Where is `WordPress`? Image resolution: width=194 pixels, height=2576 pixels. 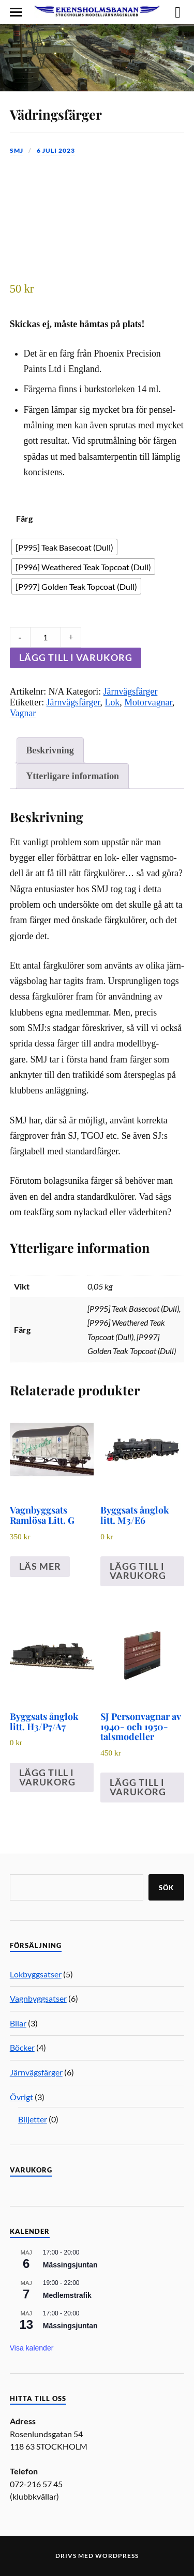 WordPress is located at coordinates (117, 2555).